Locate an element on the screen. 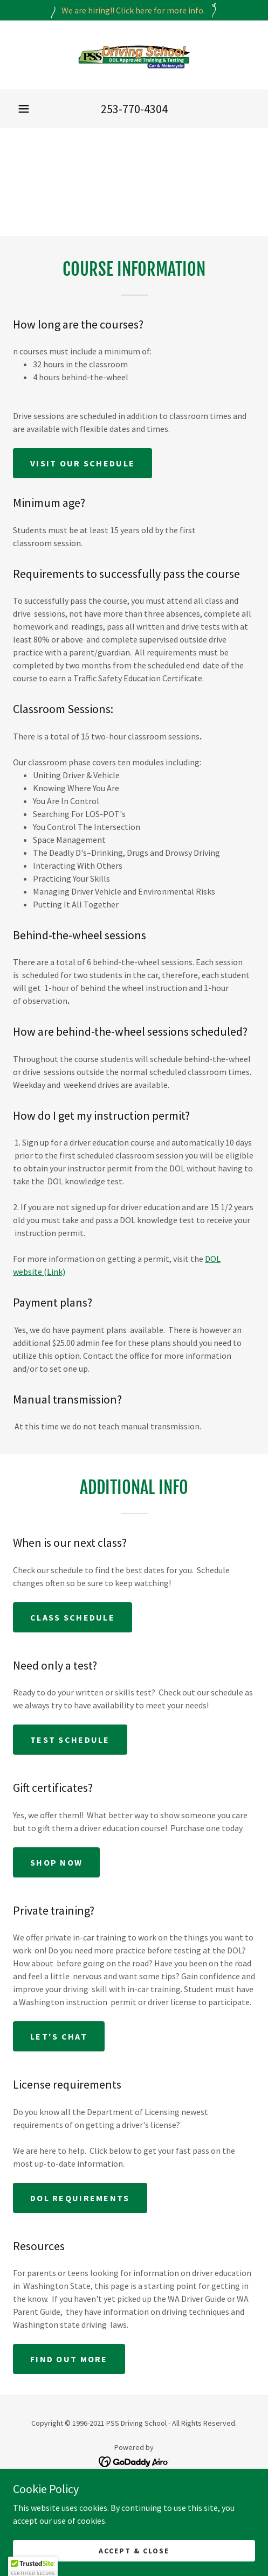 The width and height of the screenshot is (268, 2576). Class Schedule is located at coordinates (72, 1617).